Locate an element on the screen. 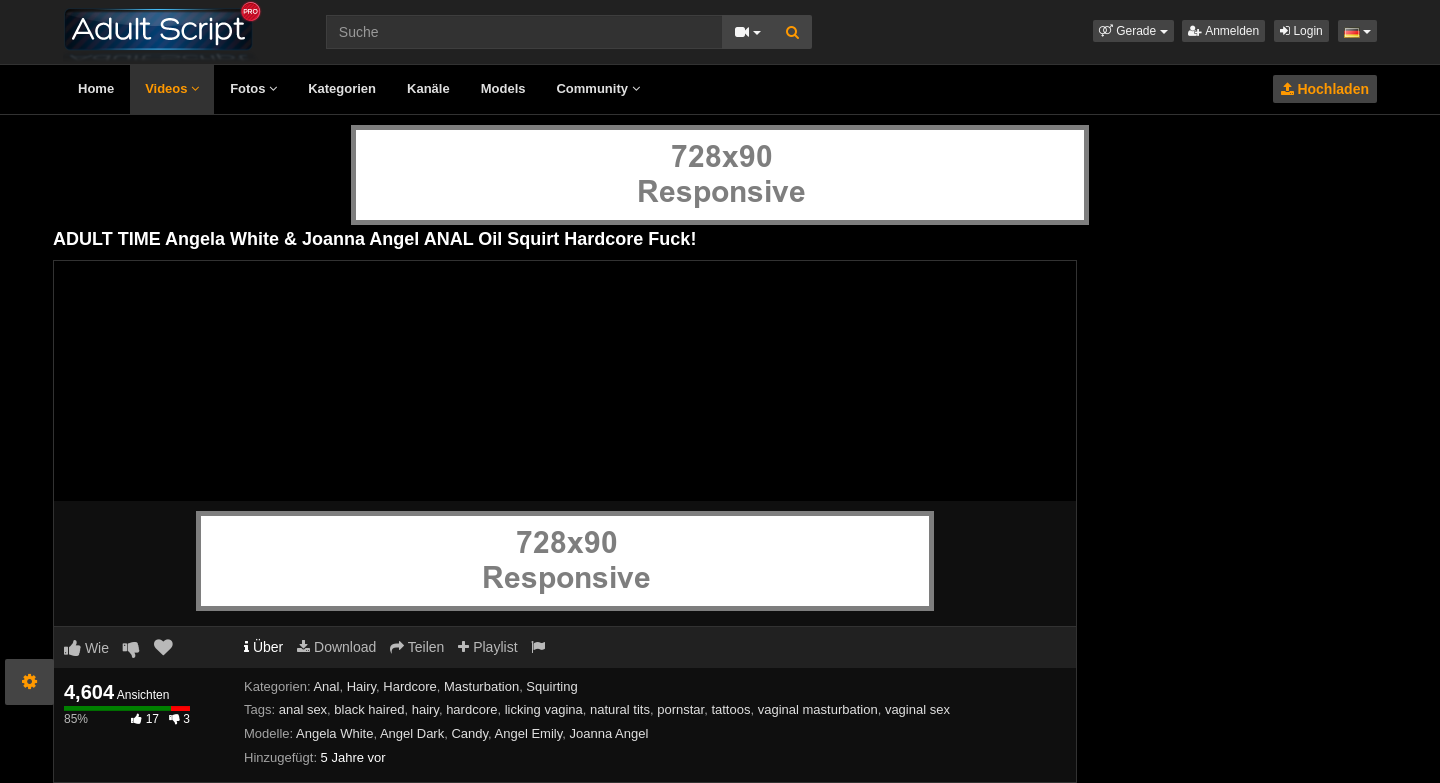 This screenshot has width=1440, height=783. hairy is located at coordinates (425, 709).